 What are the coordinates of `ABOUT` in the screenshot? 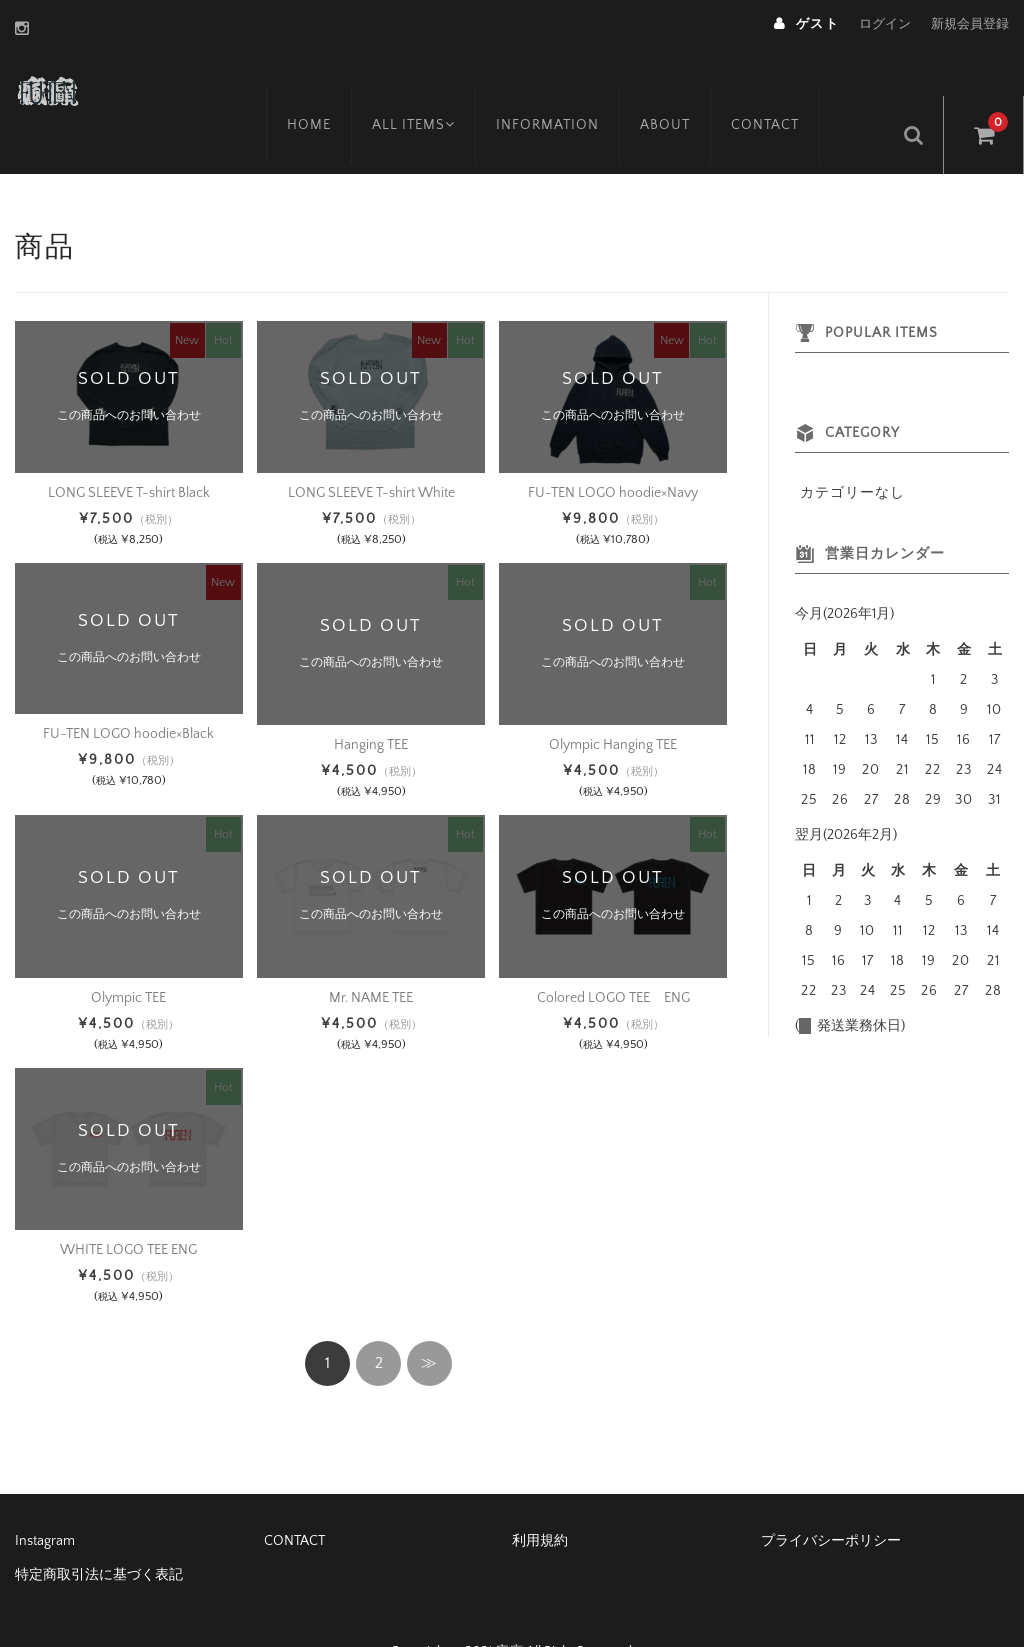 It's located at (694, 87).